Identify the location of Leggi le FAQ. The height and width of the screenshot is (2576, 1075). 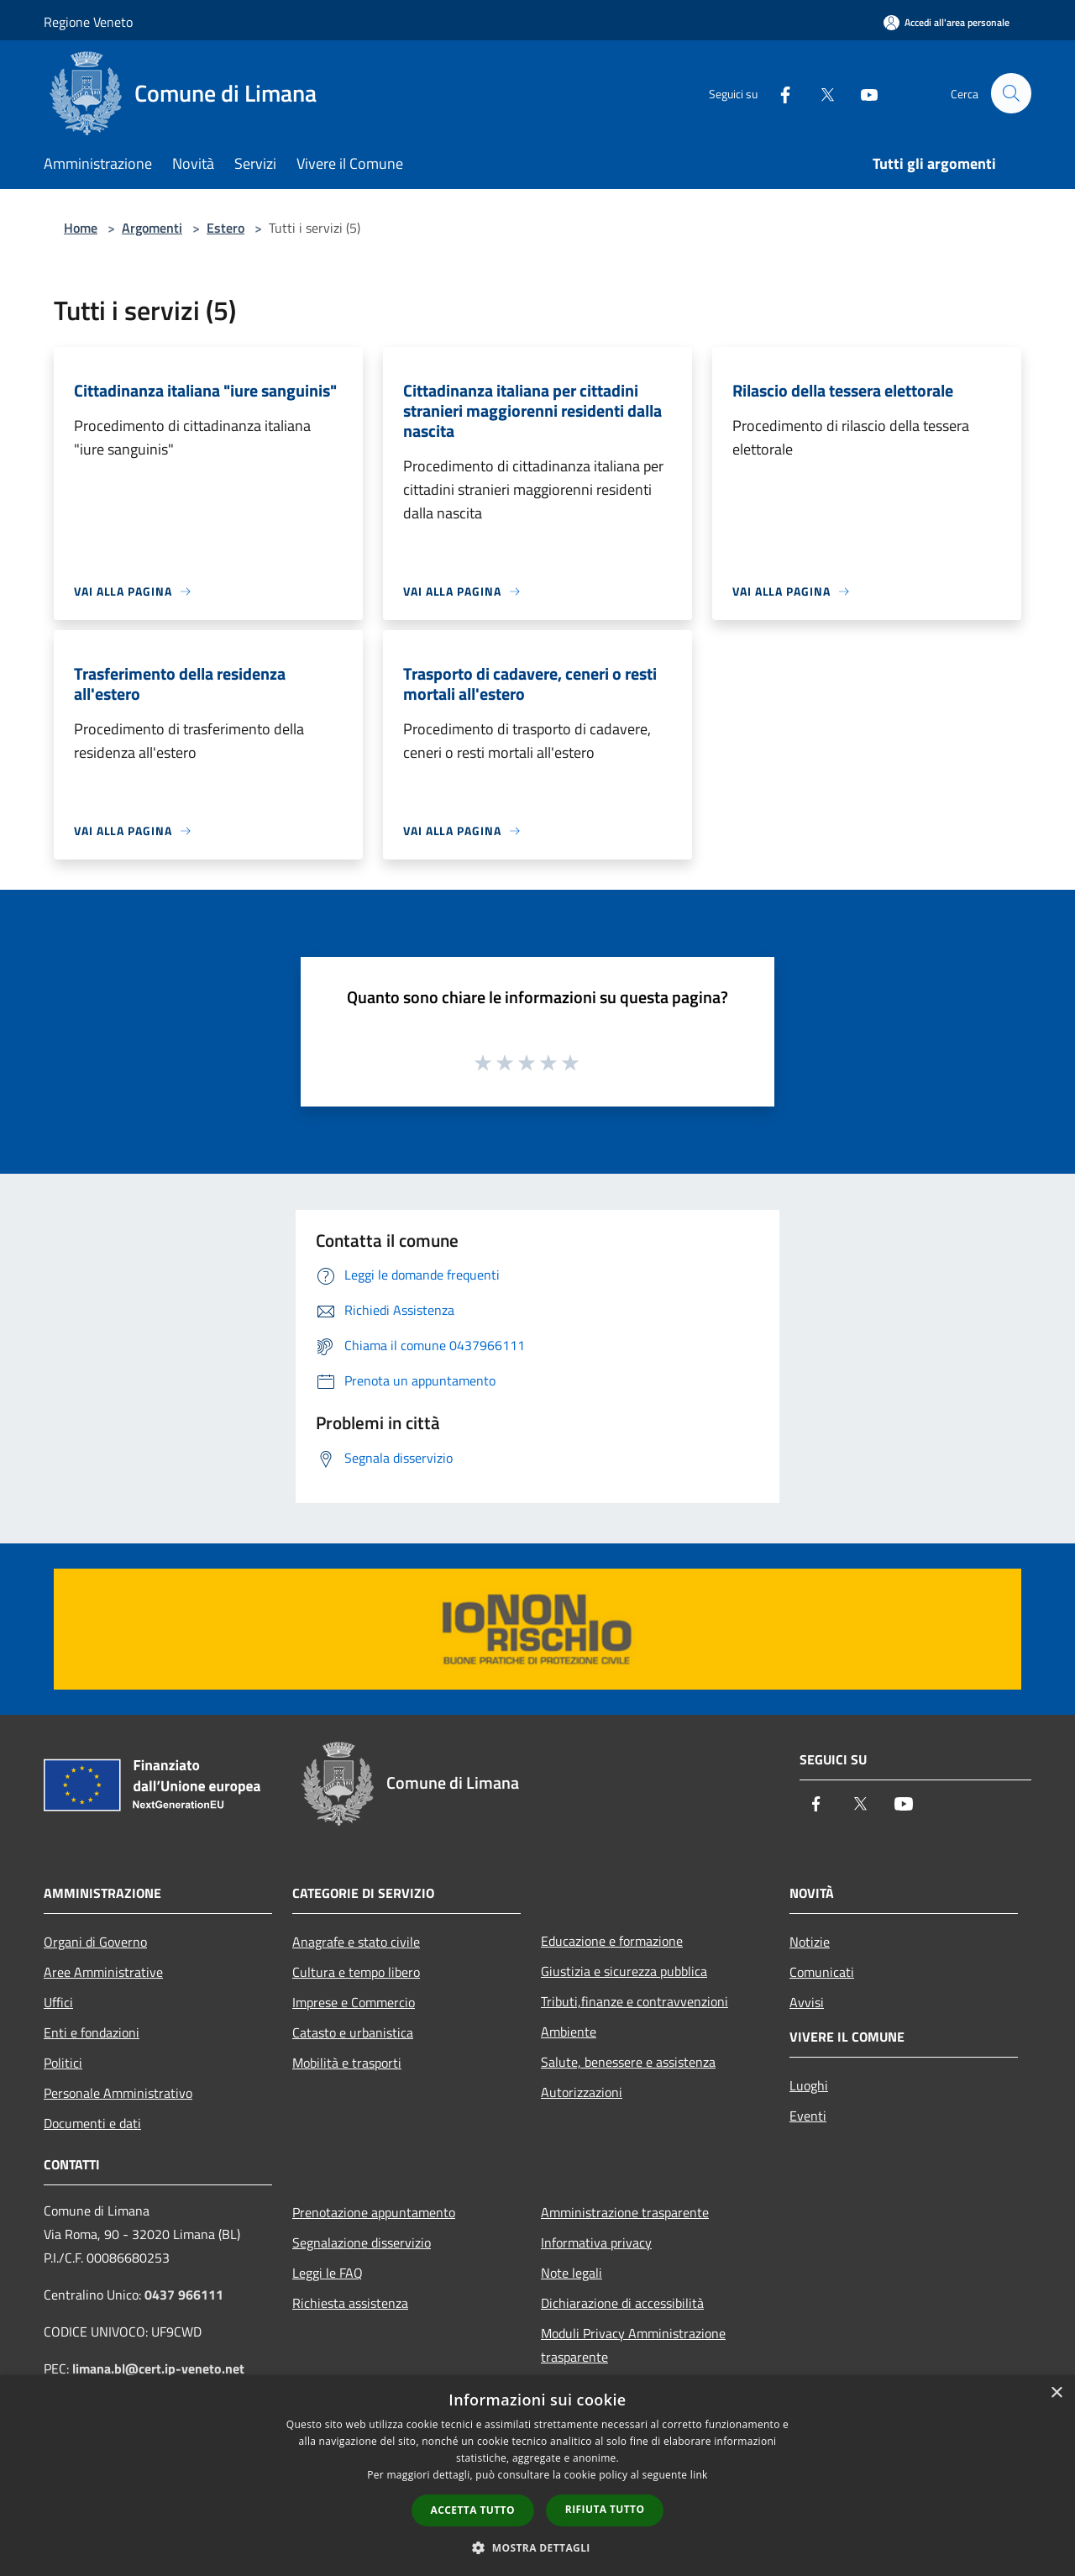
(327, 2273).